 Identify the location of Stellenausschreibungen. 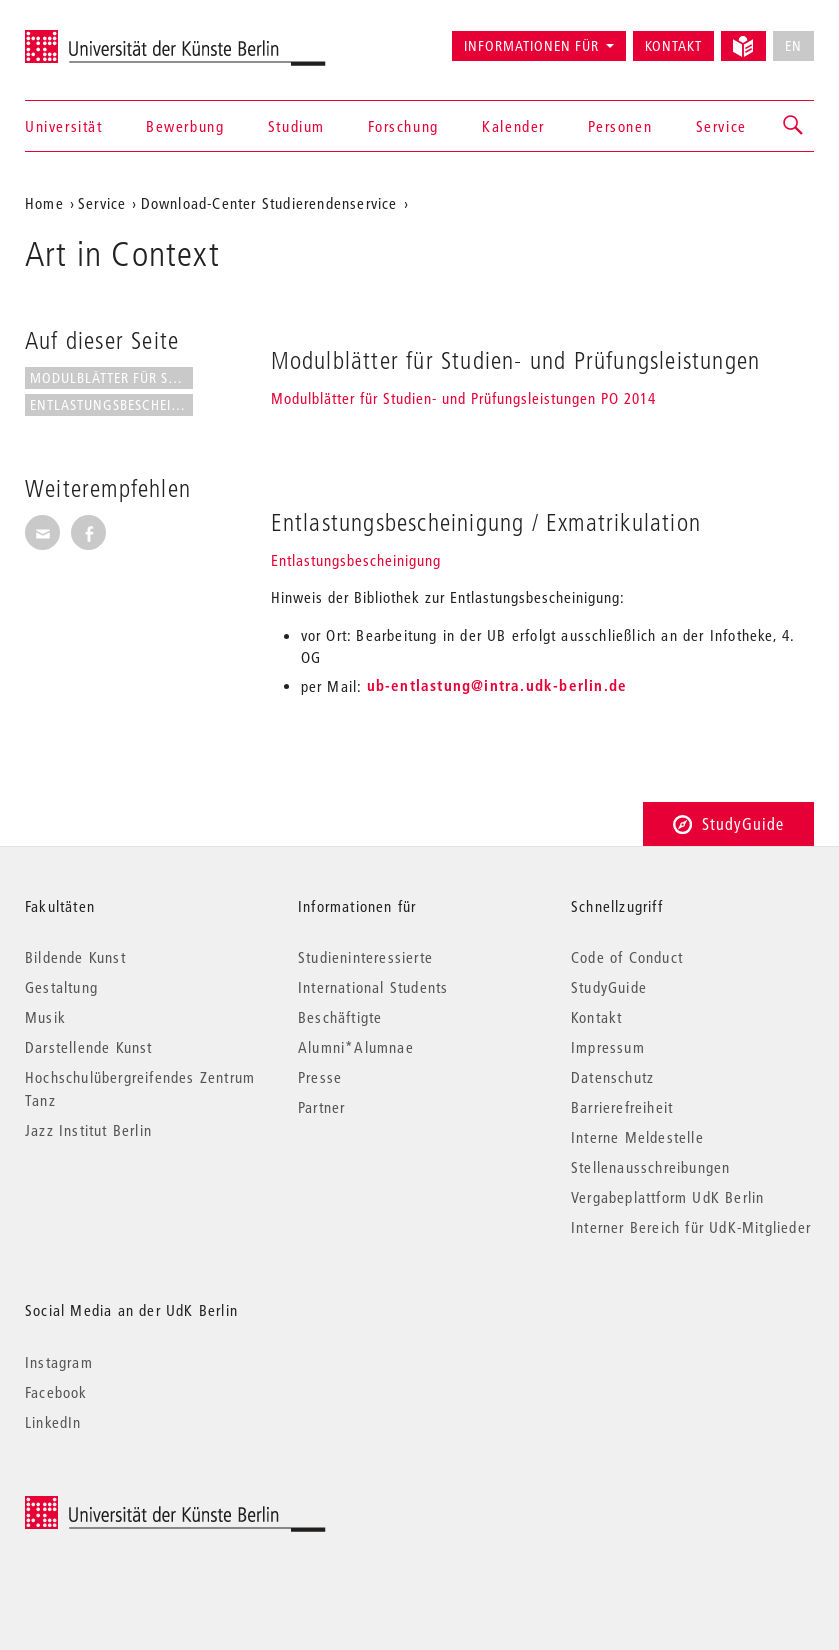
(650, 1167).